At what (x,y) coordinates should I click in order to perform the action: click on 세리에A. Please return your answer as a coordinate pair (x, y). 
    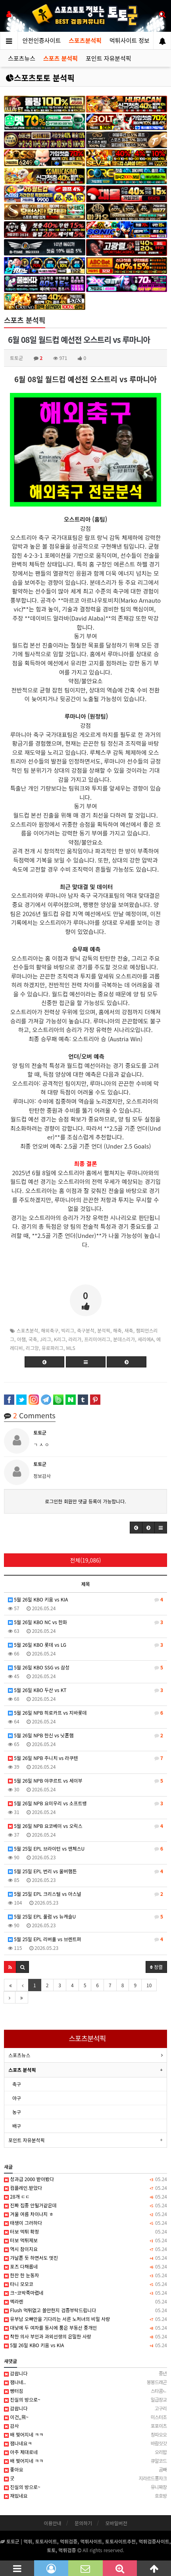
    Looking at the image, I should click on (146, 1339).